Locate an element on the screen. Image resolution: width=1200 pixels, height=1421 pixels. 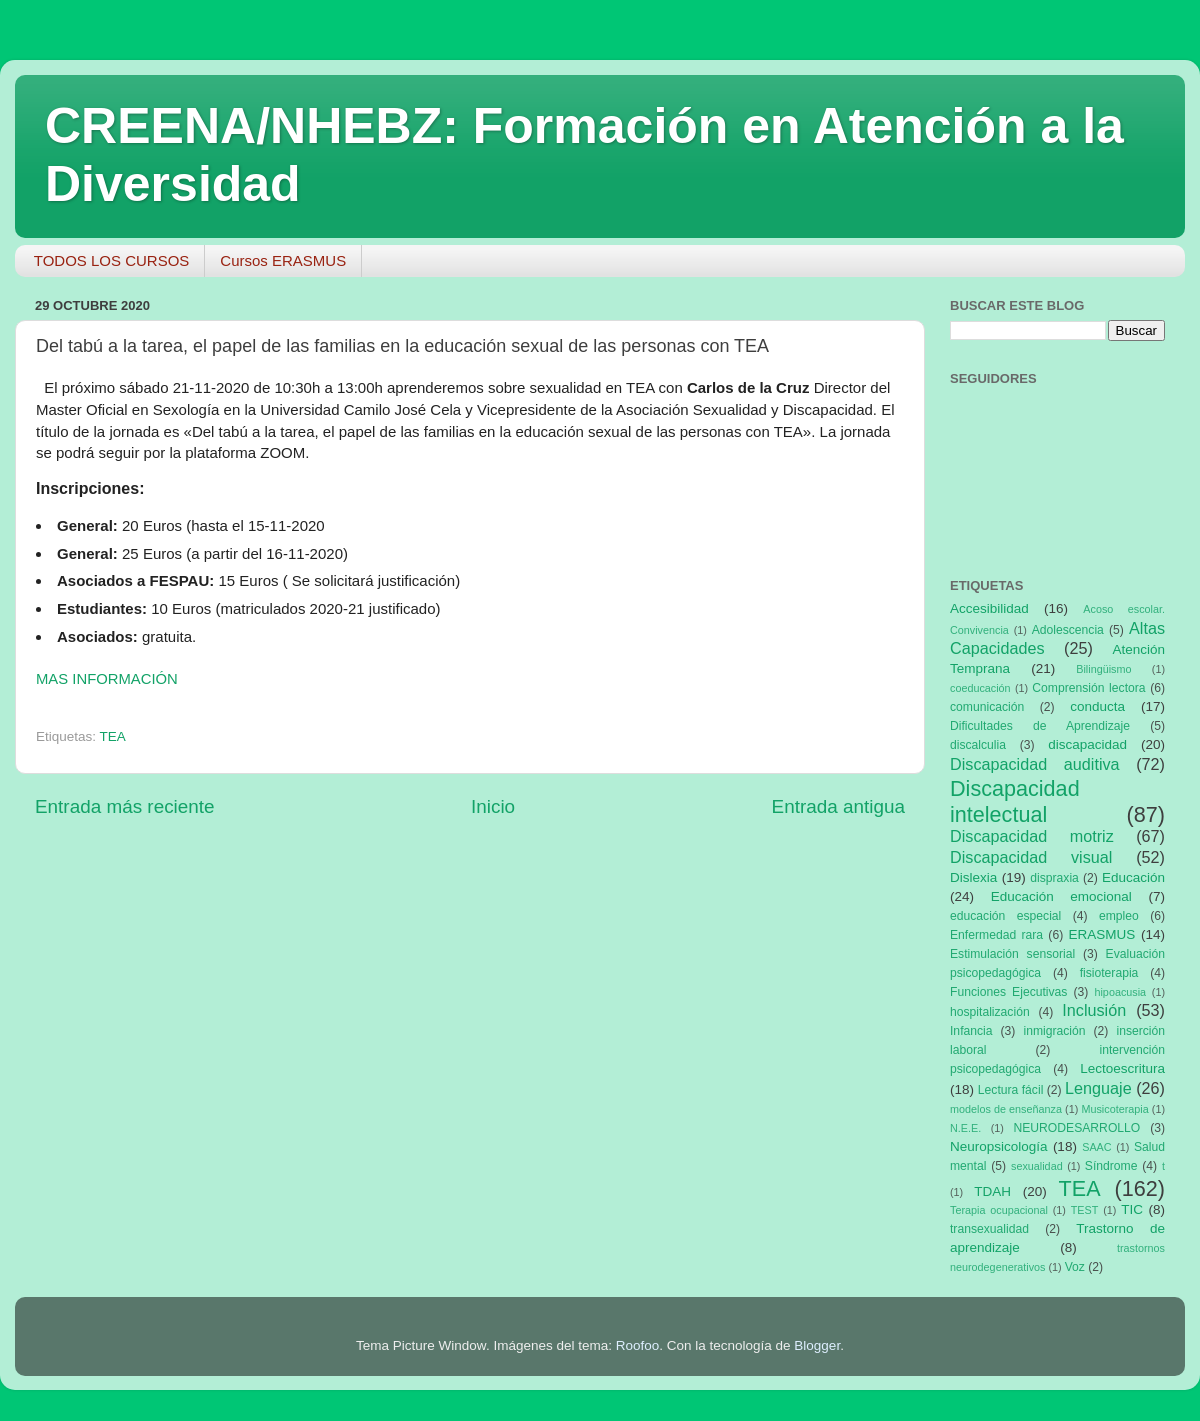
discapacidad is located at coordinates (1087, 744).